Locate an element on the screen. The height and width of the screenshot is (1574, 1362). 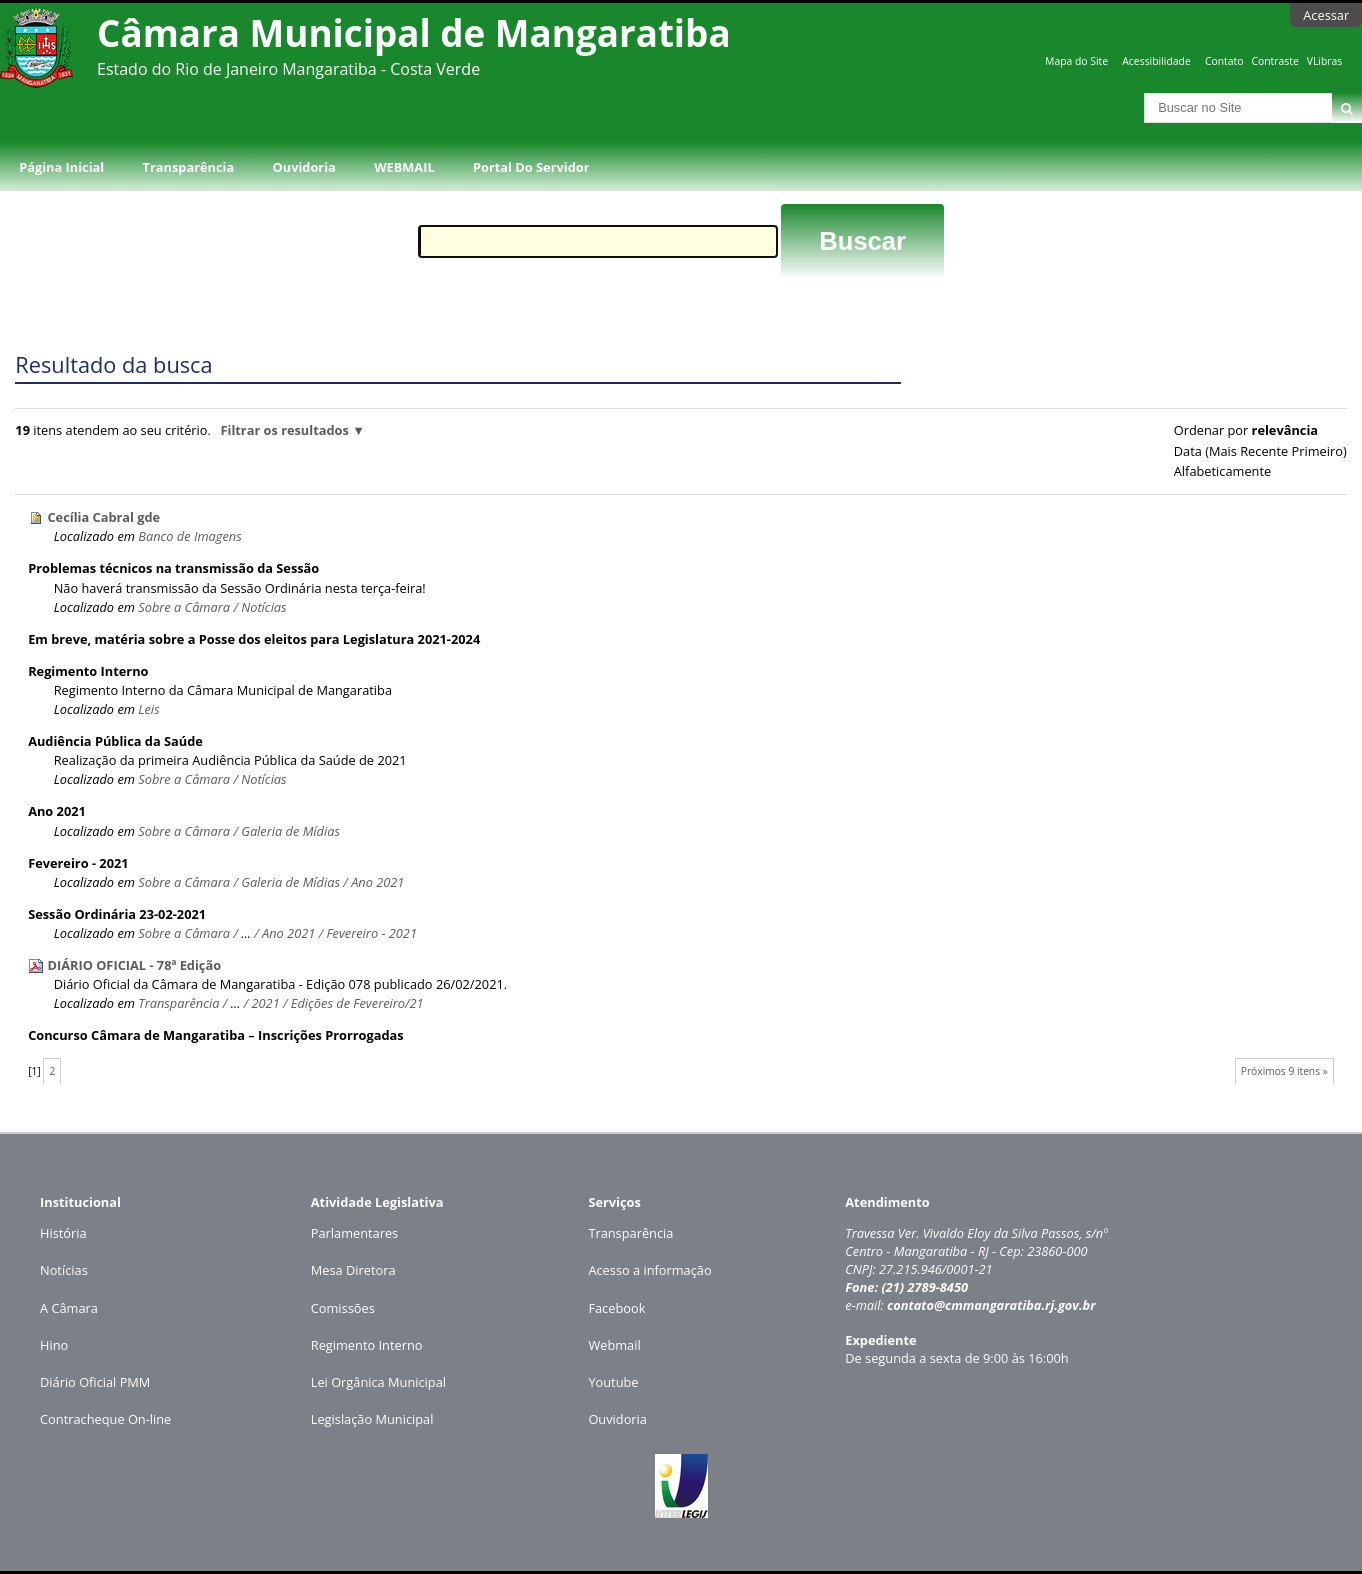
Audiência Pública da Saúde is located at coordinates (115, 741).